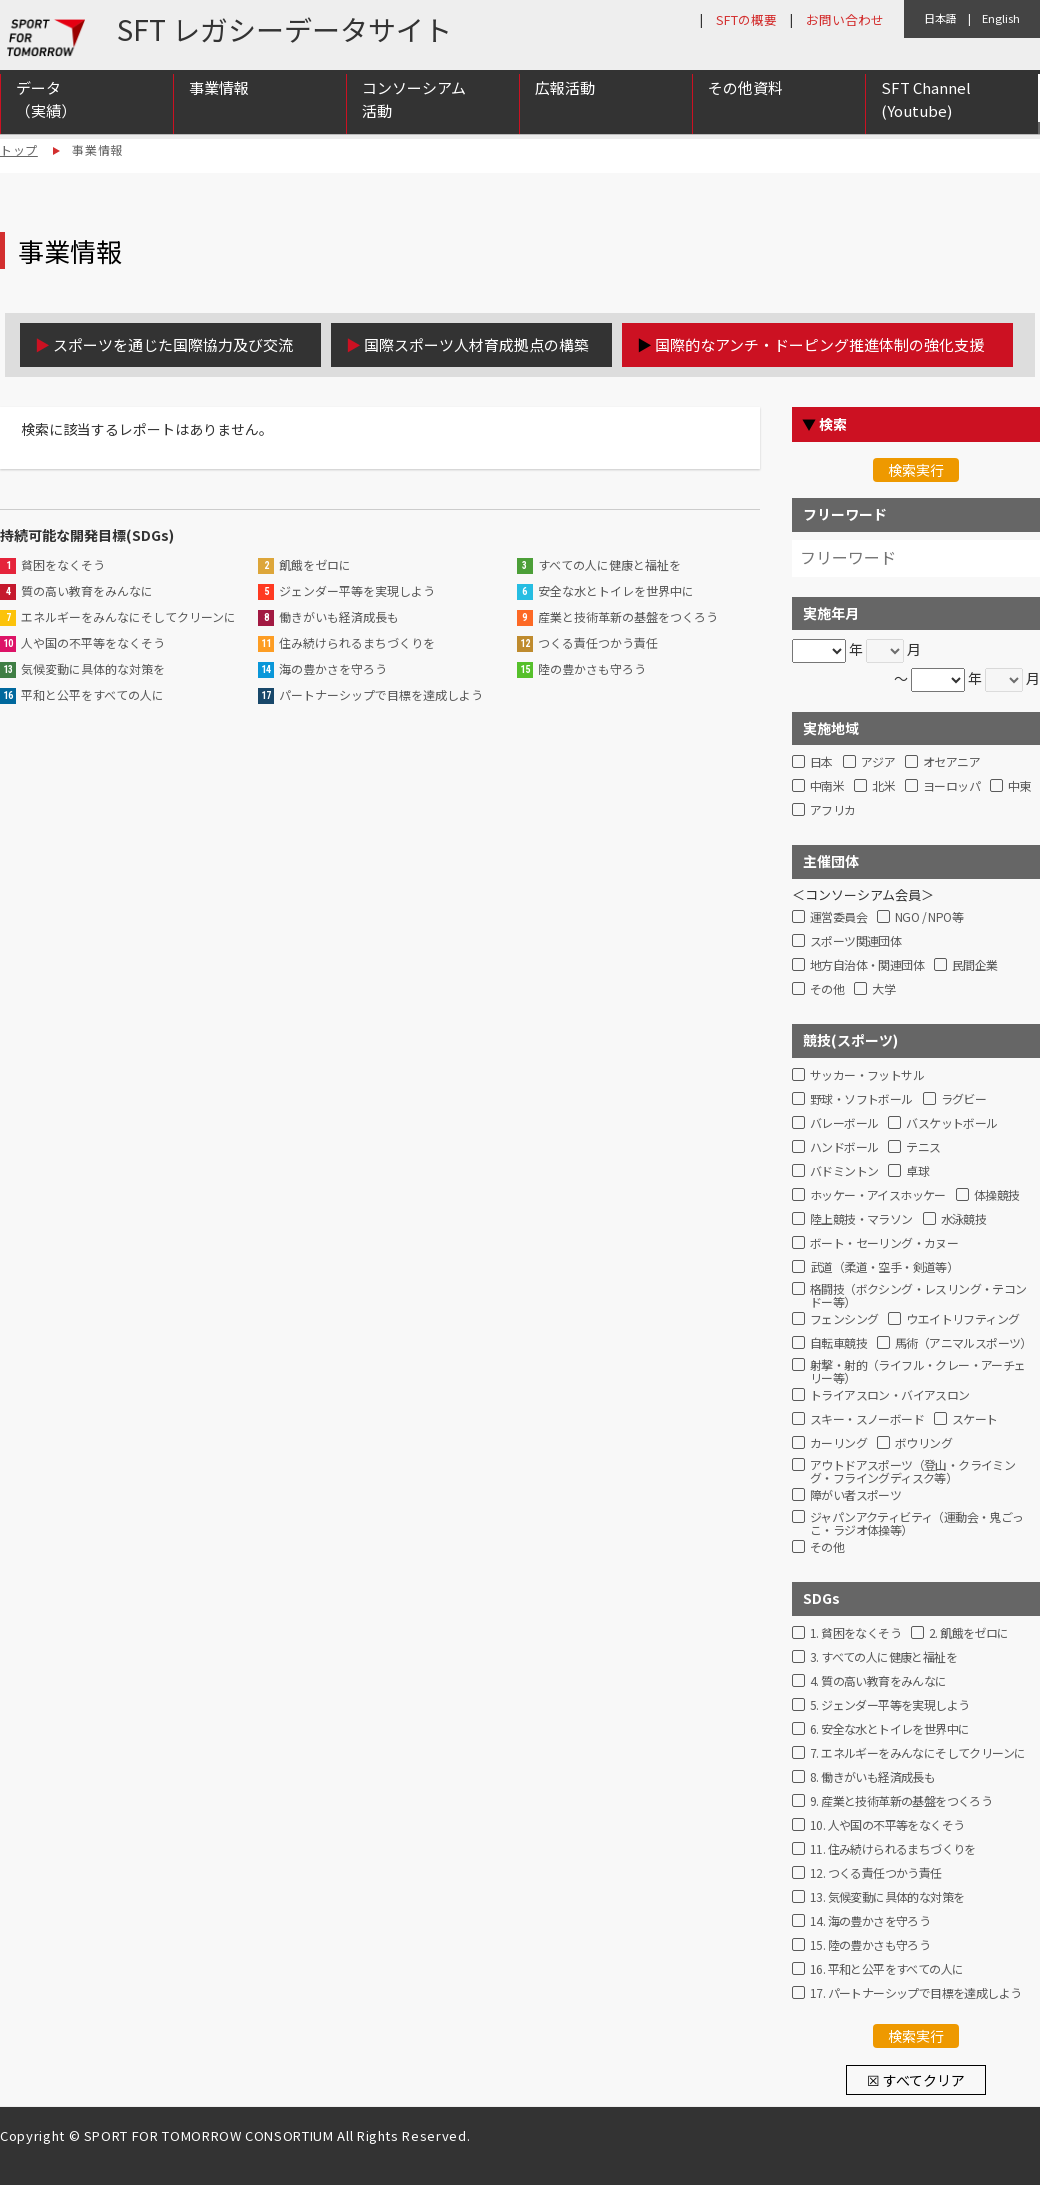  Describe the element at coordinates (838, 1343) in the screenshot. I see `自転車競技` at that location.